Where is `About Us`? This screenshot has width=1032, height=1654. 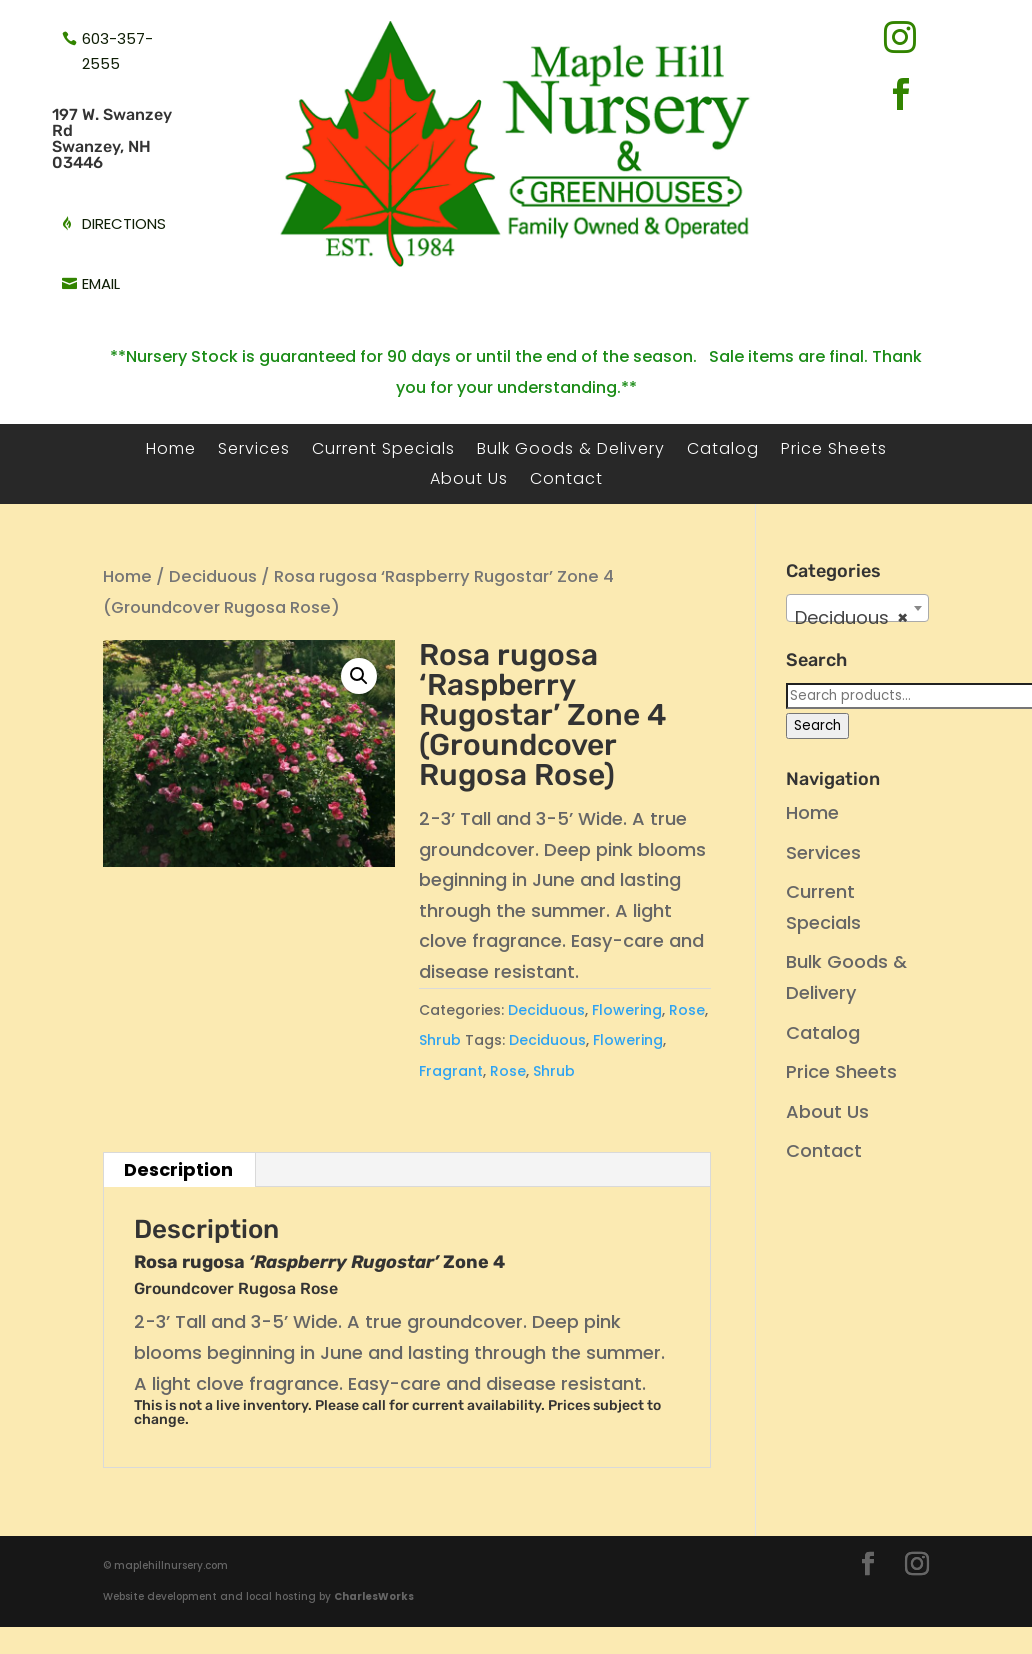
About Us is located at coordinates (469, 481).